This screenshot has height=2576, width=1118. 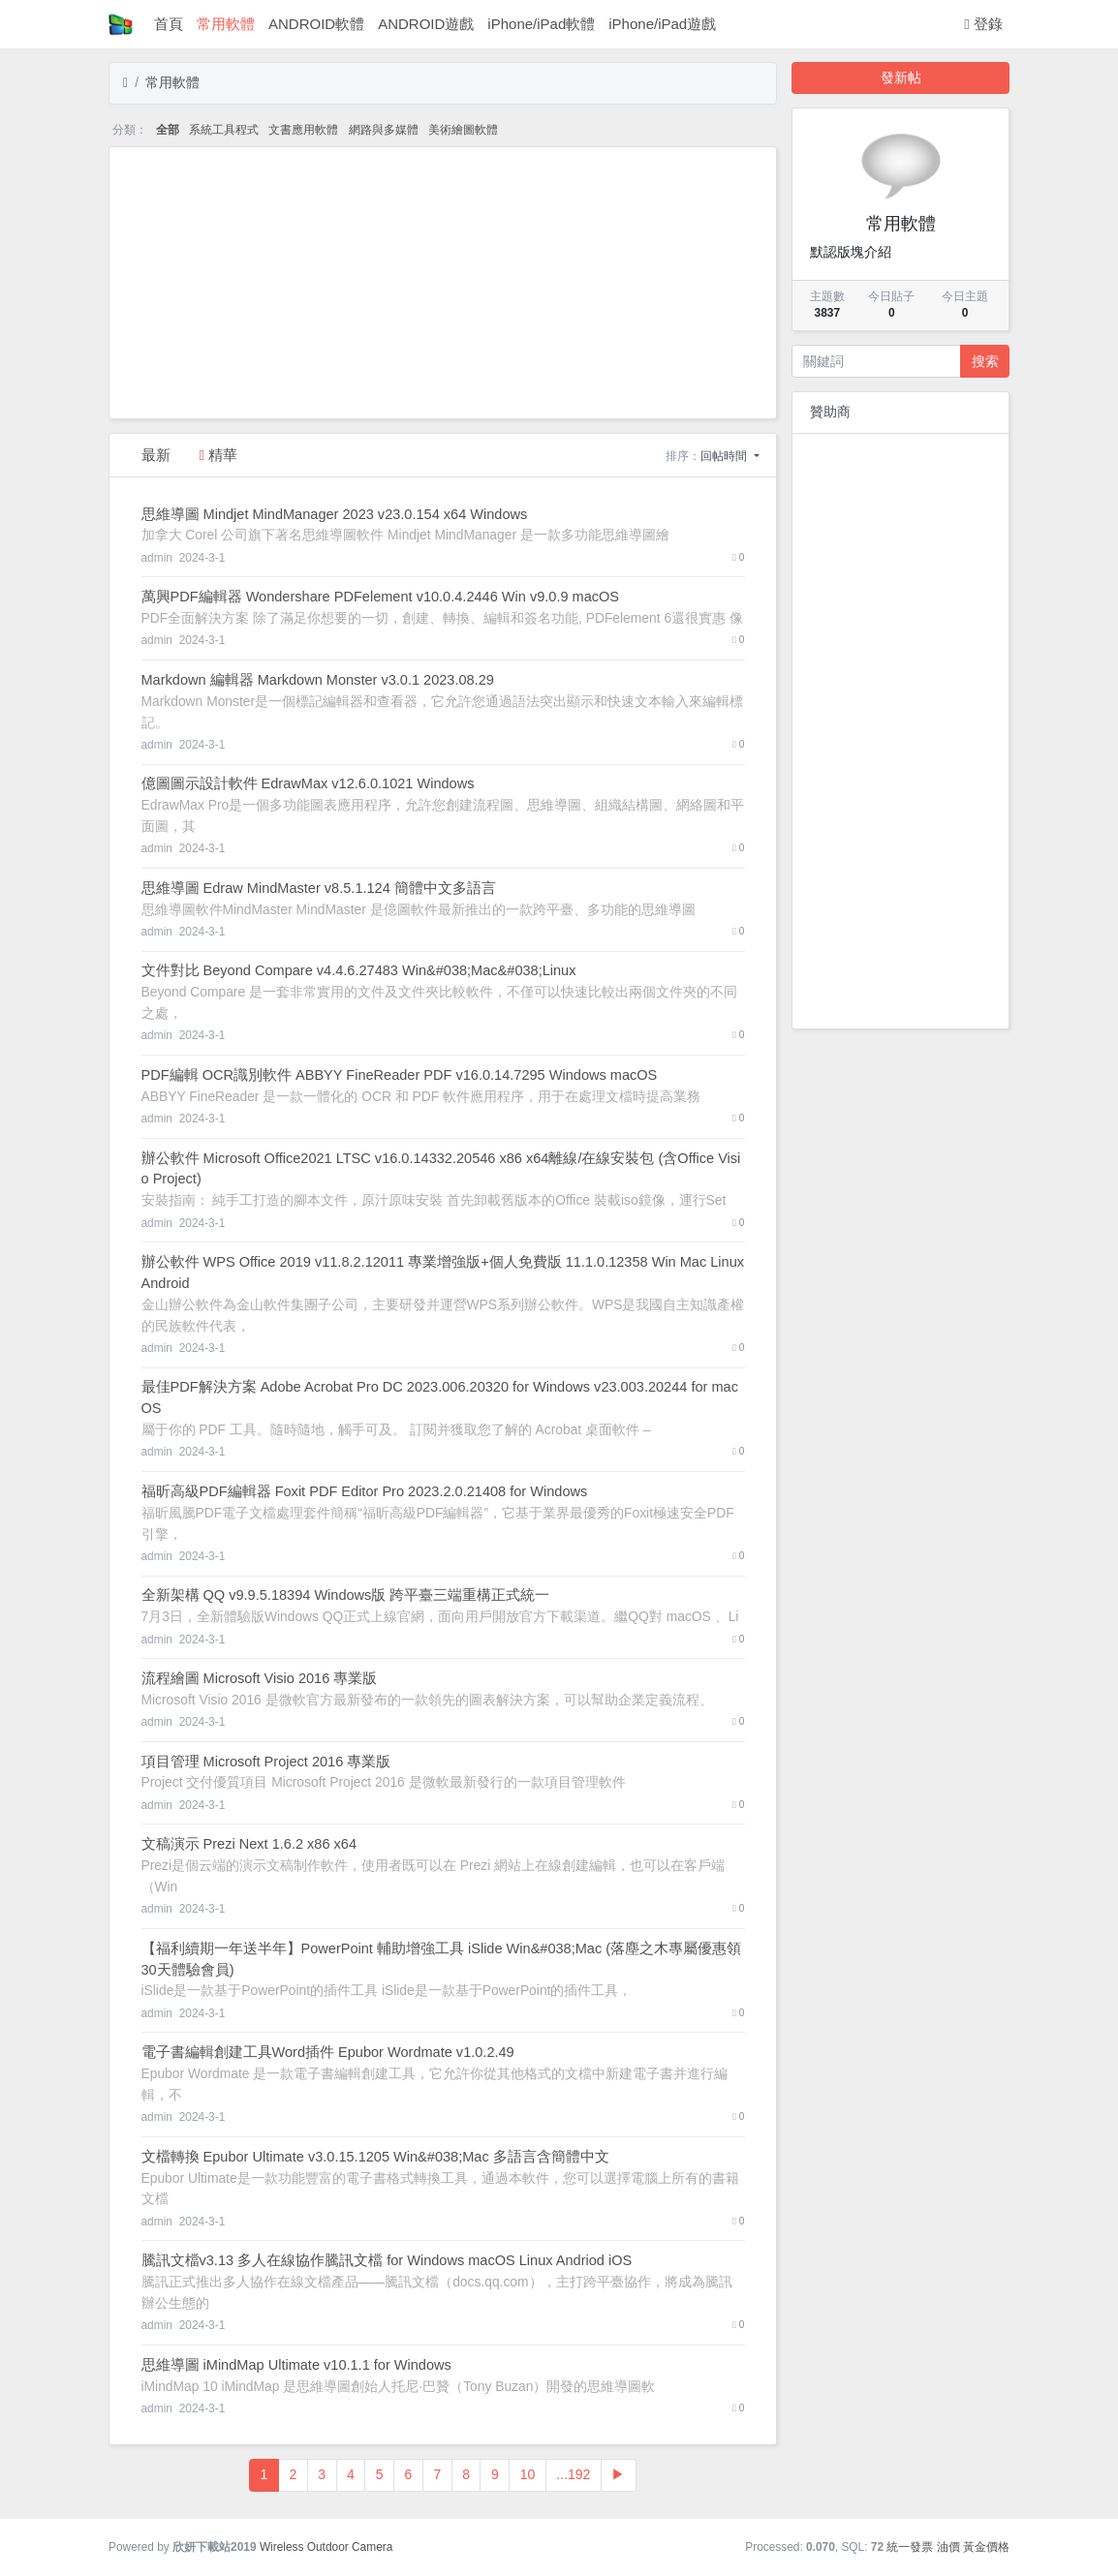 What do you see at coordinates (345, 1595) in the screenshot?
I see `全新架構 QQ v9.9.5.18394 Windows版 跨平臺三端重構正式統一` at bounding box center [345, 1595].